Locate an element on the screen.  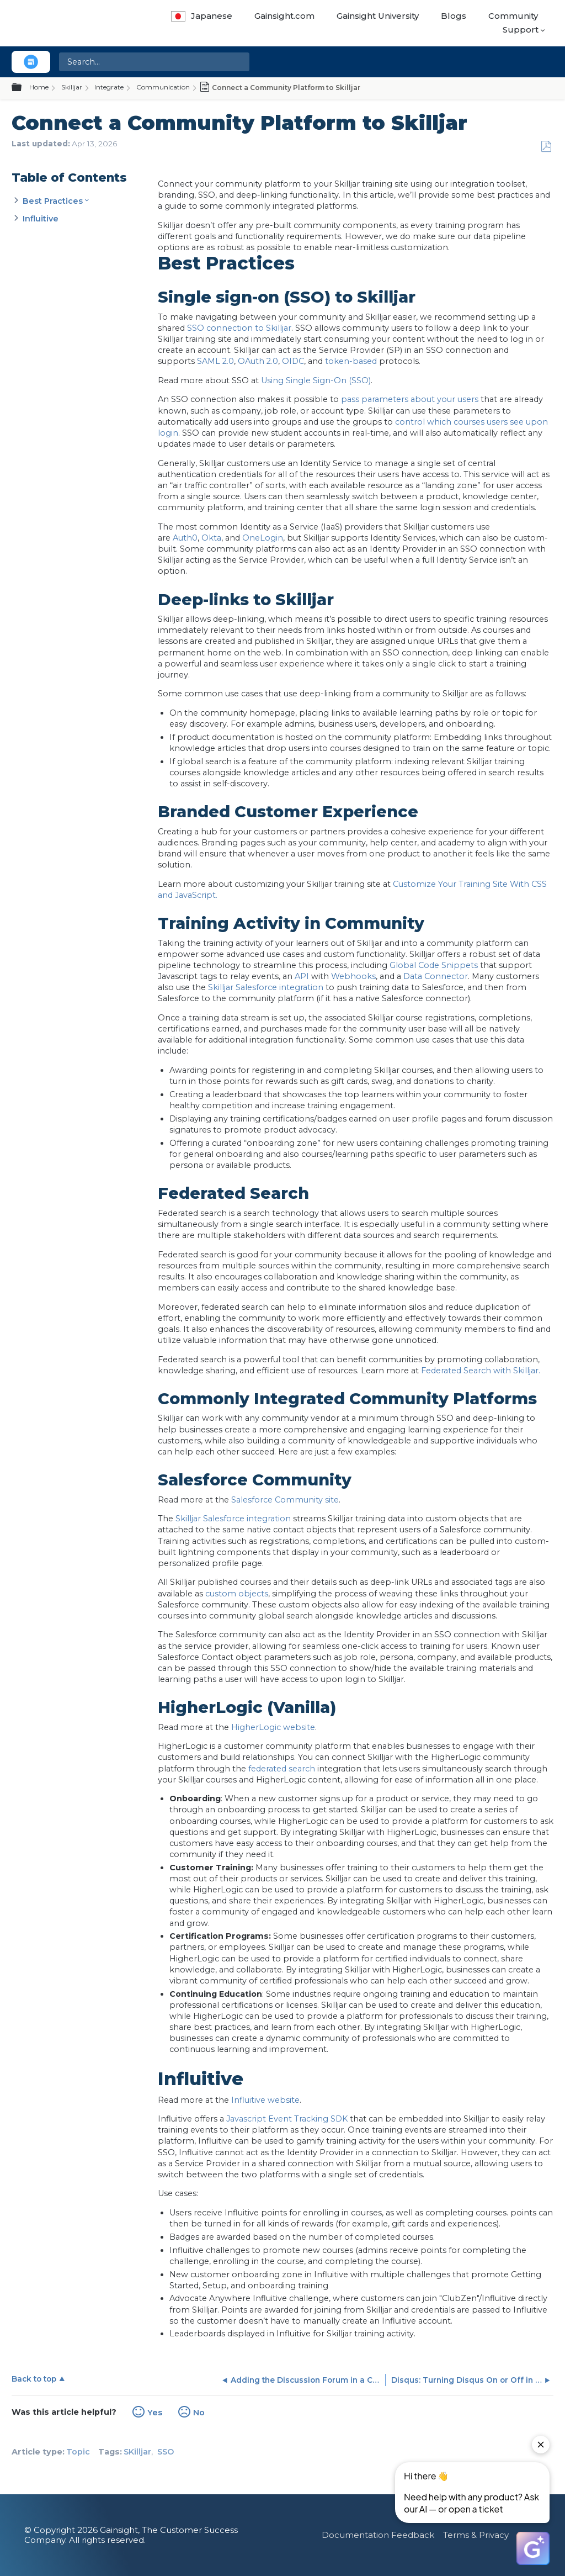
Documentation Feedback is located at coordinates (378, 2535).